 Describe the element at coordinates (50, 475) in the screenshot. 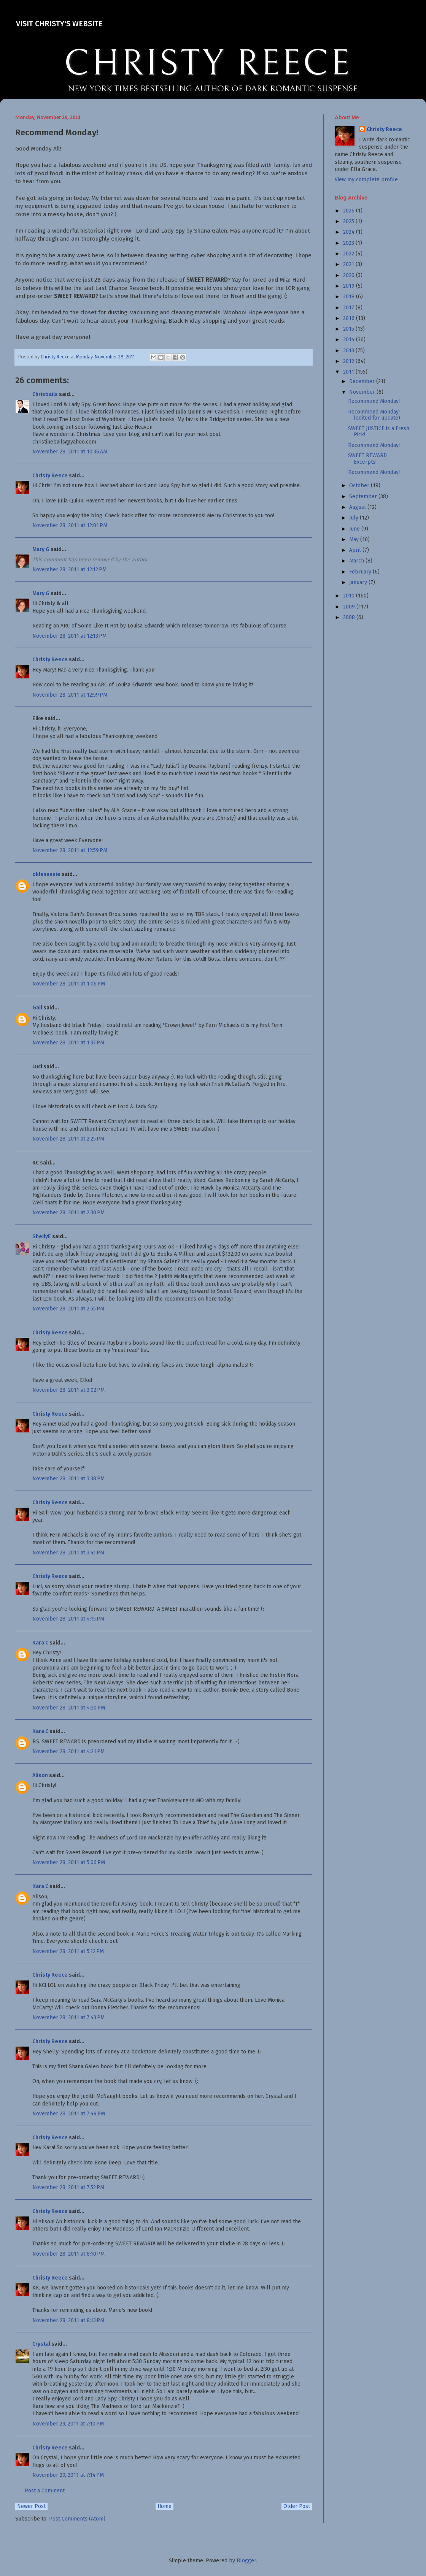

I see `Christy Reece` at that location.